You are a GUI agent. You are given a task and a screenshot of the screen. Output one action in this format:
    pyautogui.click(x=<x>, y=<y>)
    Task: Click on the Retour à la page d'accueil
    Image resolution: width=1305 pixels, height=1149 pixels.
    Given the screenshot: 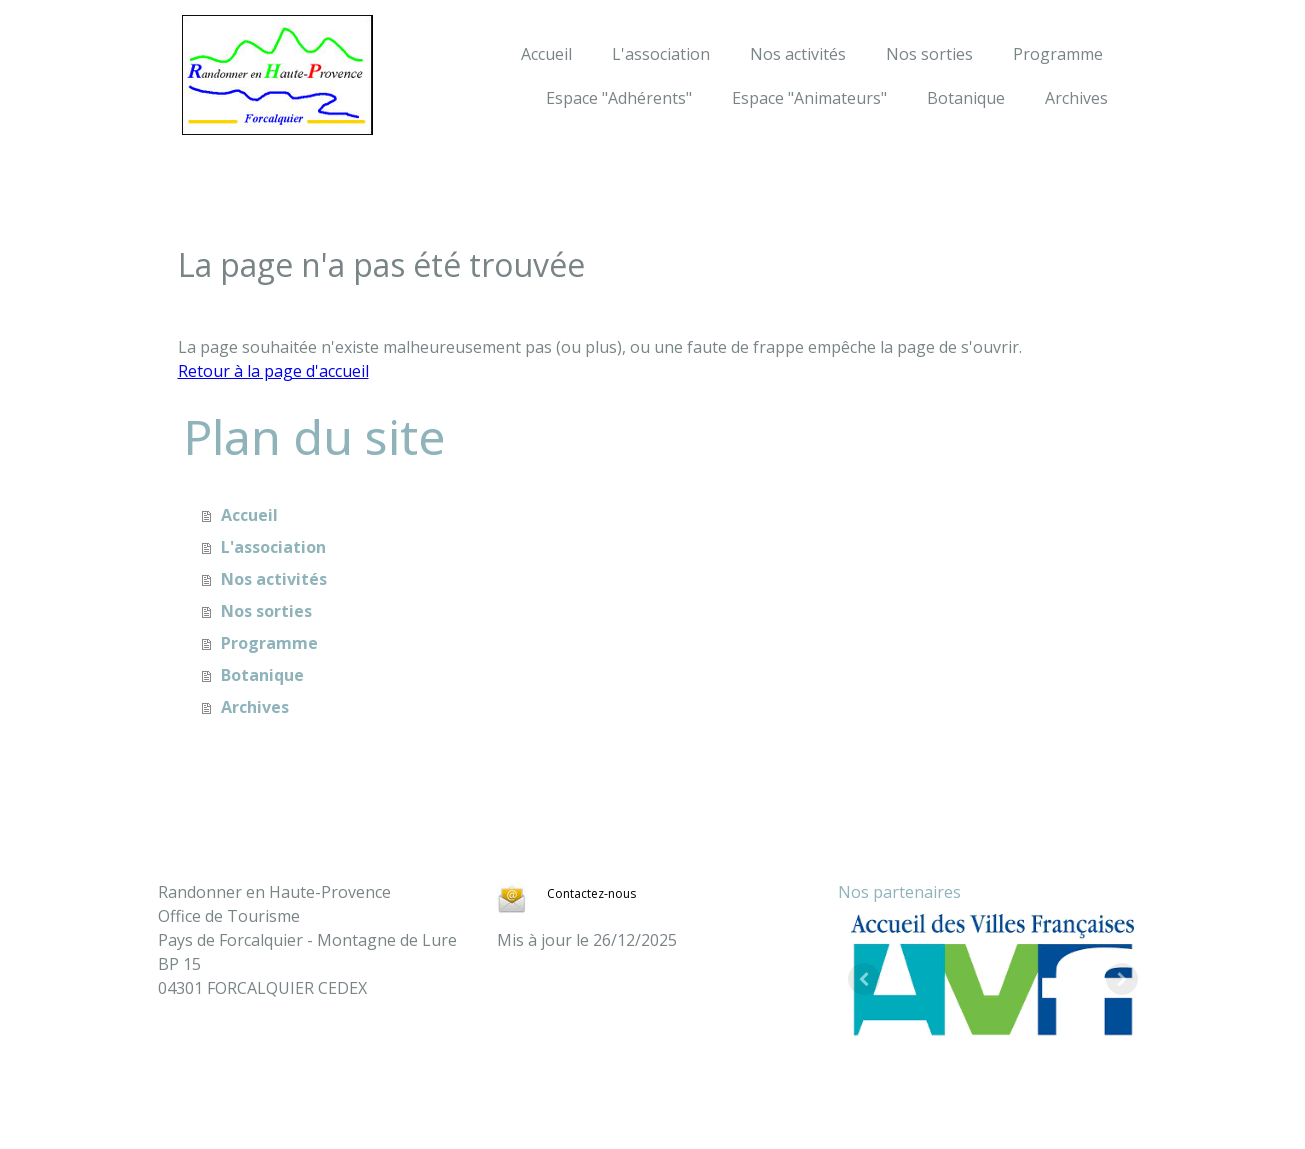 What is the action you would take?
    pyautogui.click(x=273, y=371)
    